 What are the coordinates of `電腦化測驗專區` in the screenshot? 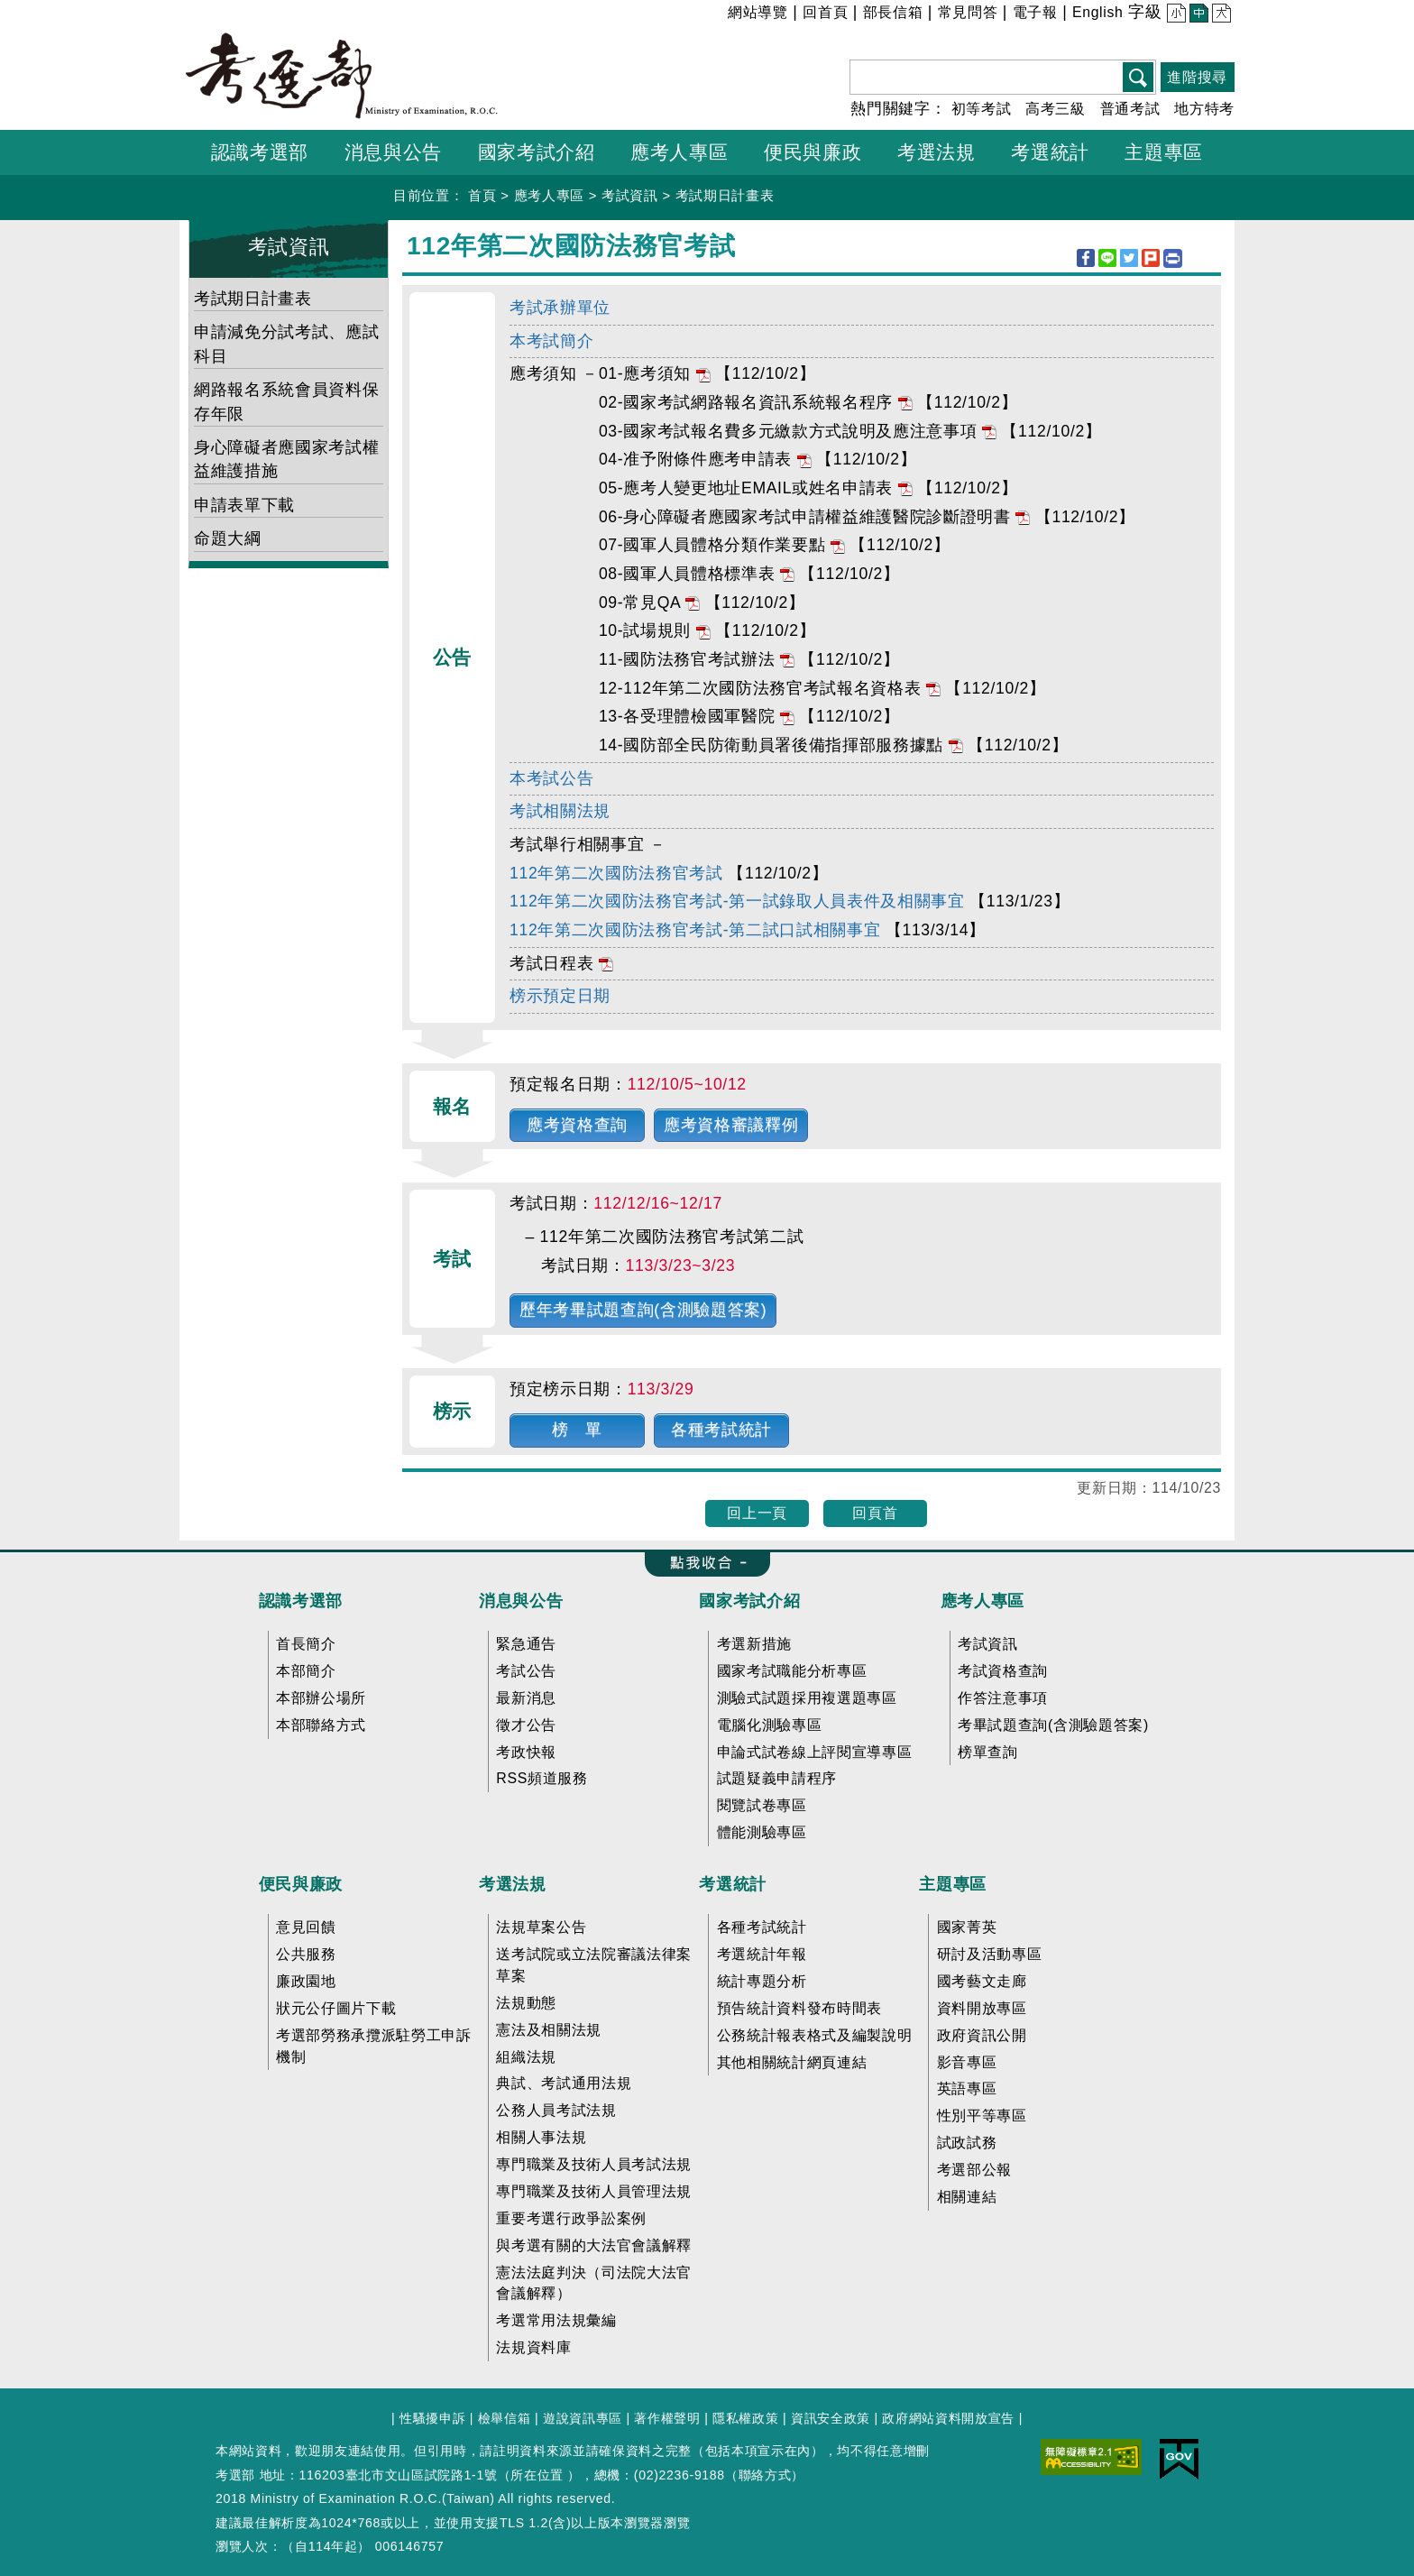 It's located at (769, 1725).